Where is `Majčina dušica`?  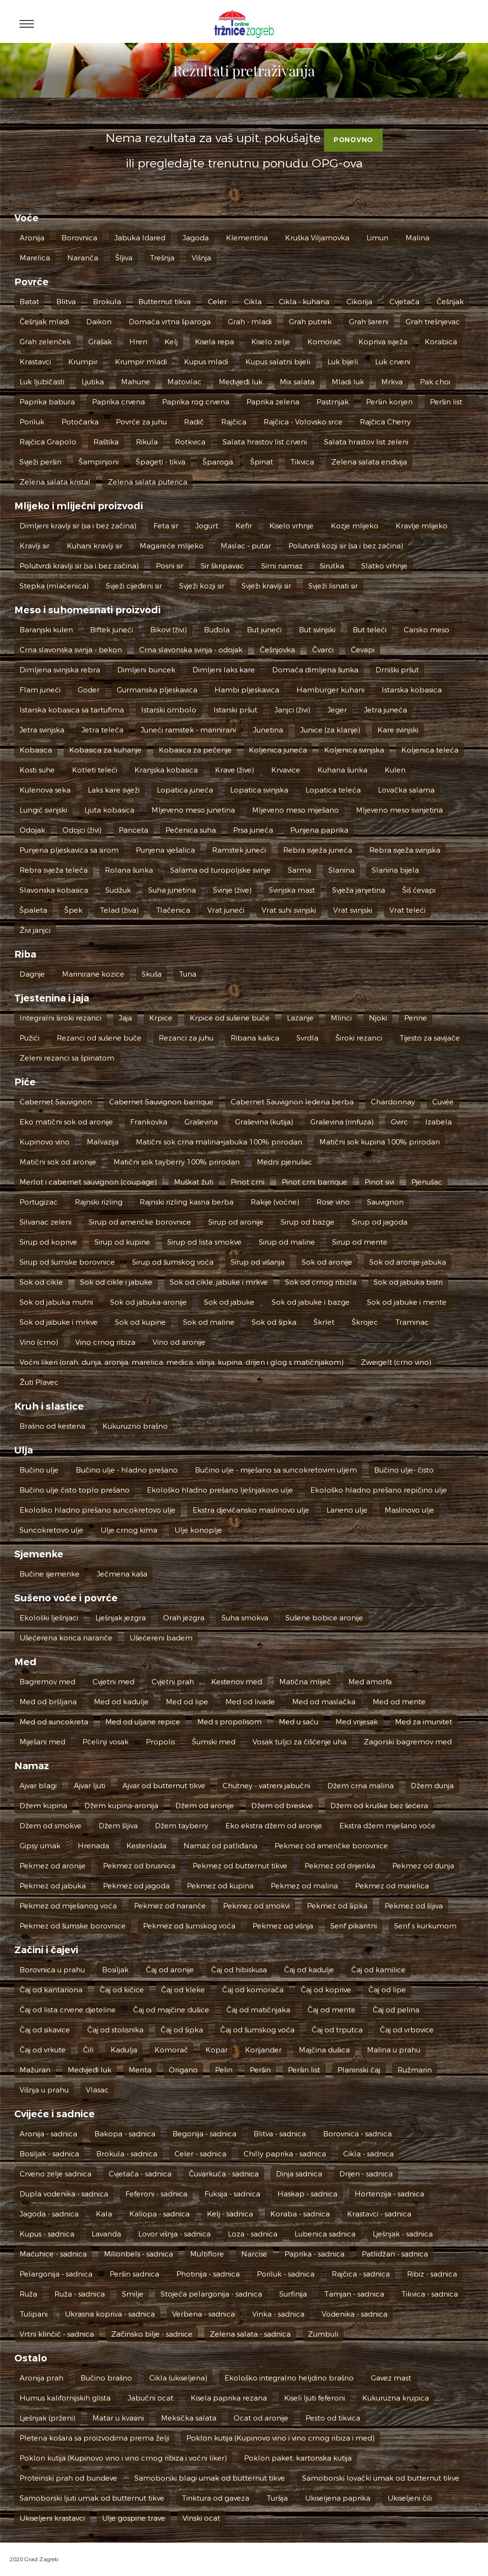 Majčina dušica is located at coordinates (324, 2050).